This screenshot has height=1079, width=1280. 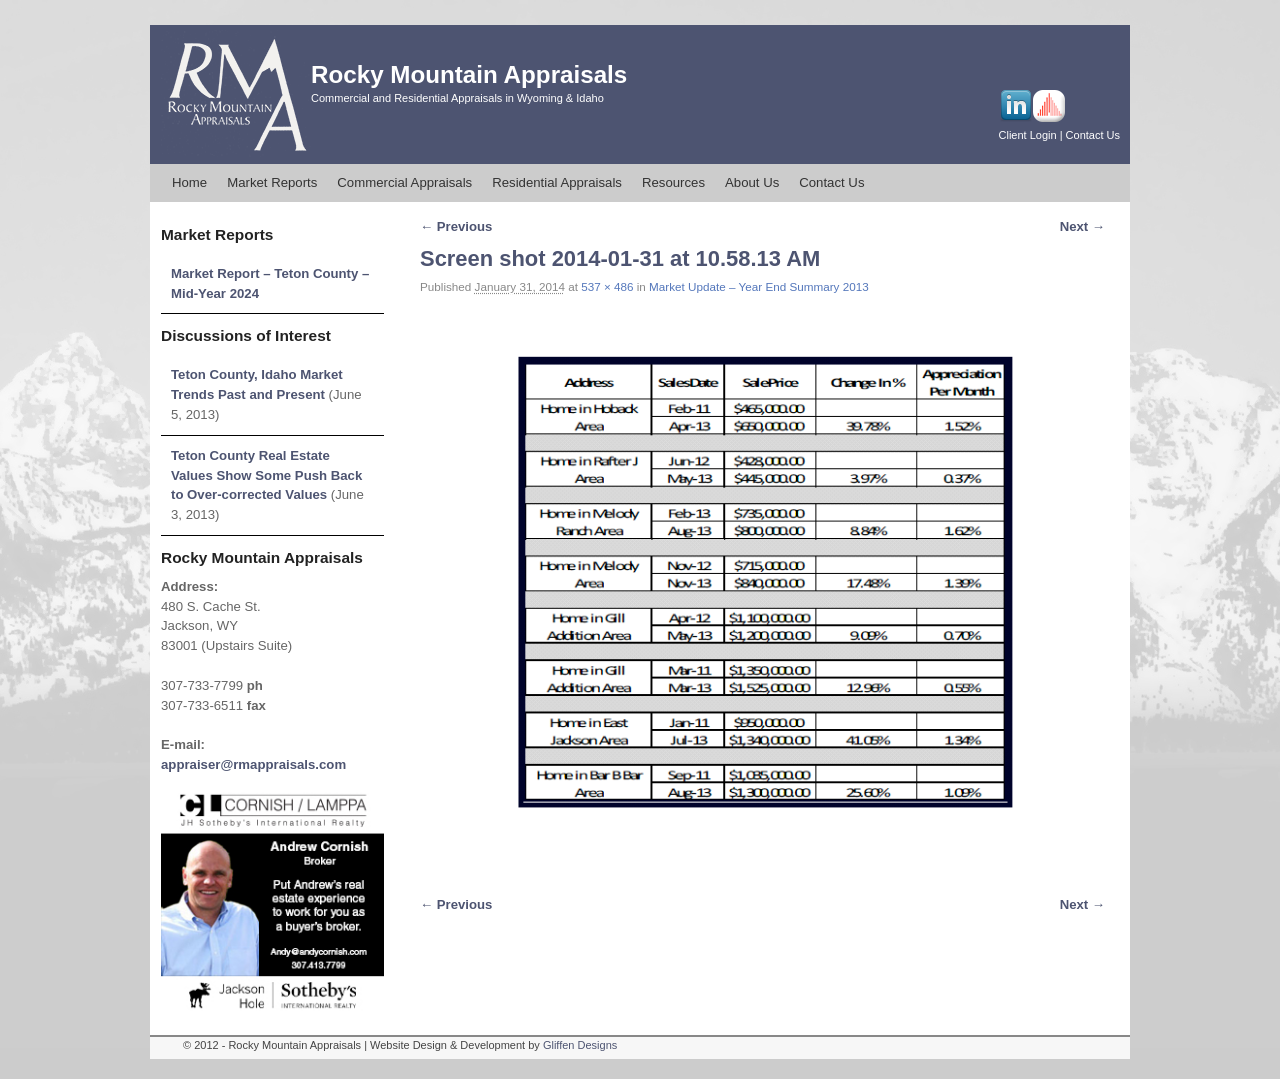 I want to click on Market Reports, so click(x=272, y=182).